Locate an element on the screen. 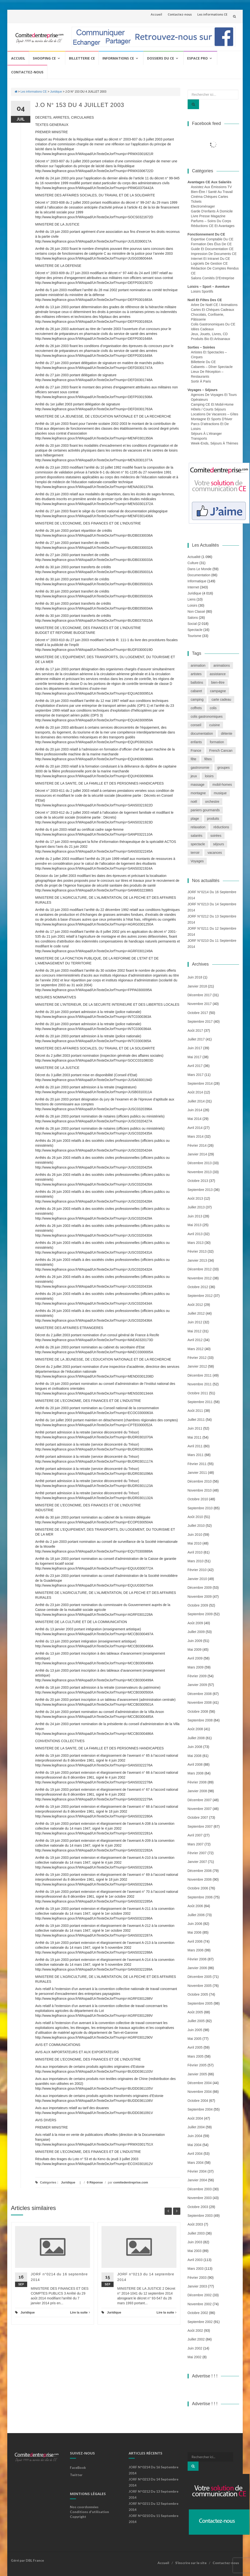 This screenshot has width=250, height=2576. Liens is located at coordinates (192, 599).